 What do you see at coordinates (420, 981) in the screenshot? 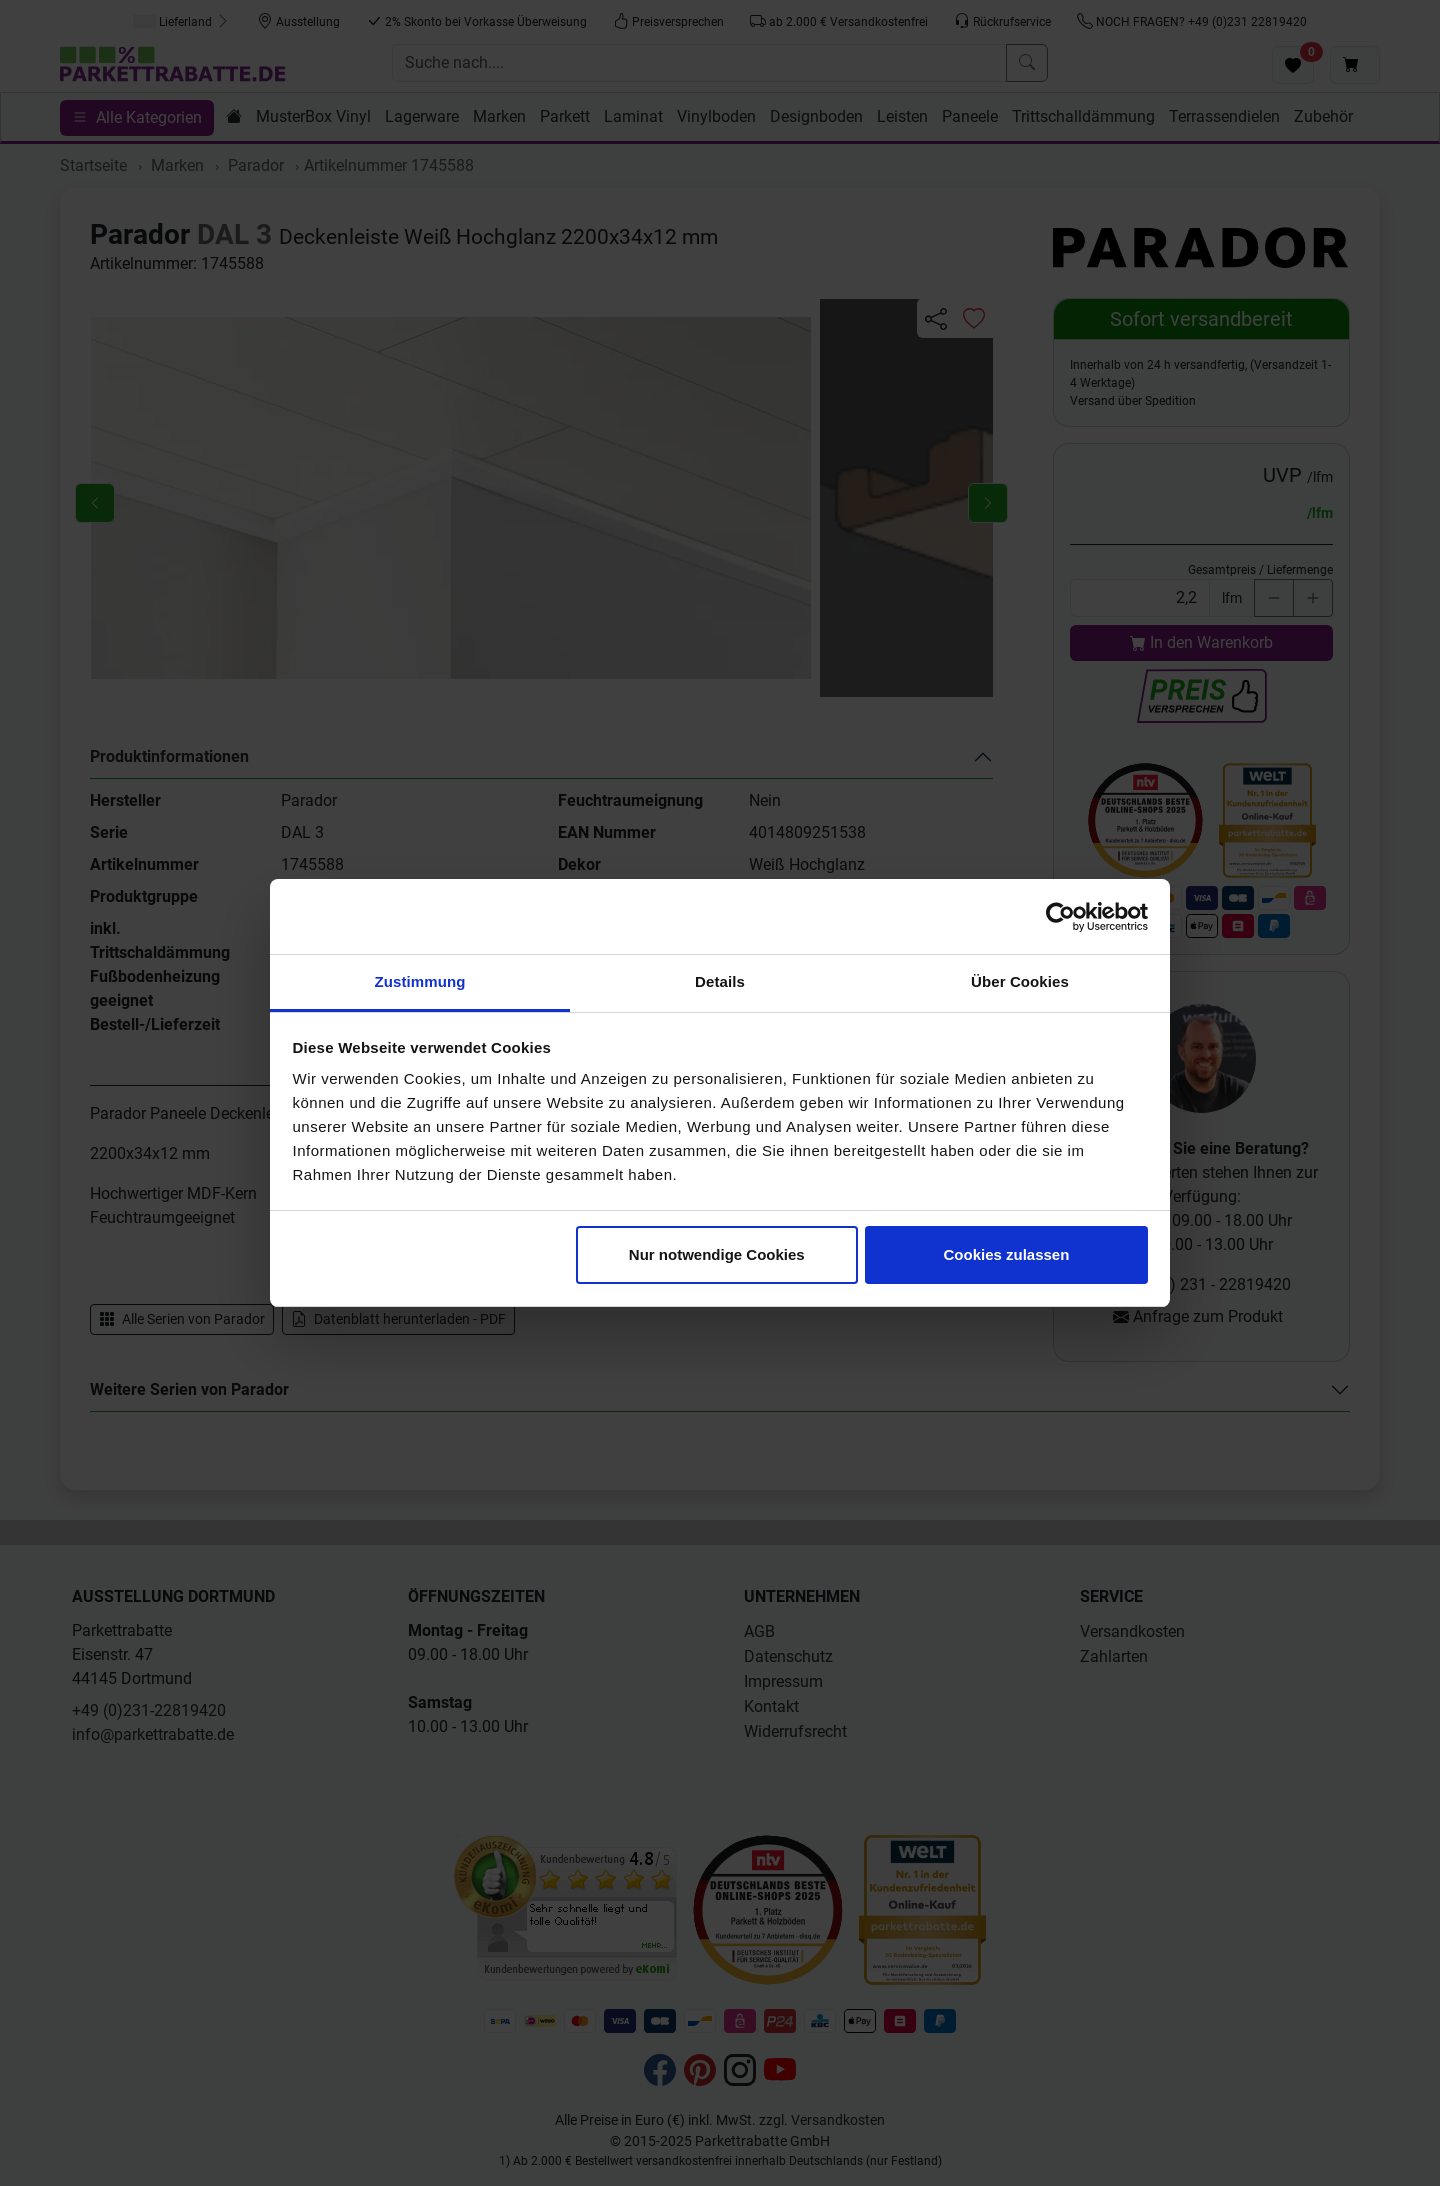
I see `Zustimmung [tab]` at bounding box center [420, 981].